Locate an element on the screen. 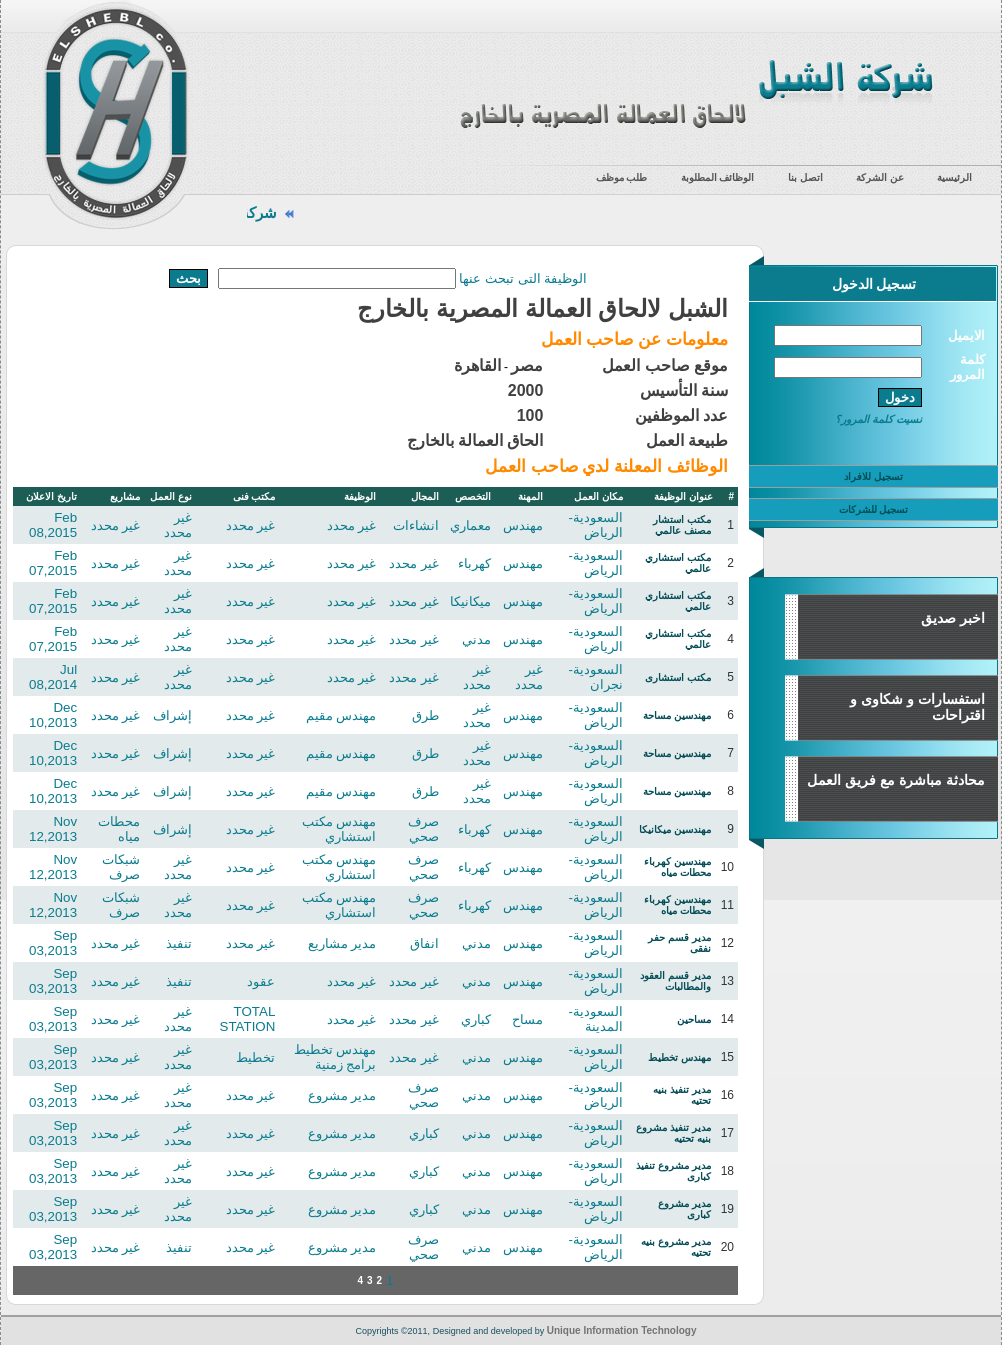 The image size is (1002, 1345). عنوان الوظيفة is located at coordinates (683, 496).